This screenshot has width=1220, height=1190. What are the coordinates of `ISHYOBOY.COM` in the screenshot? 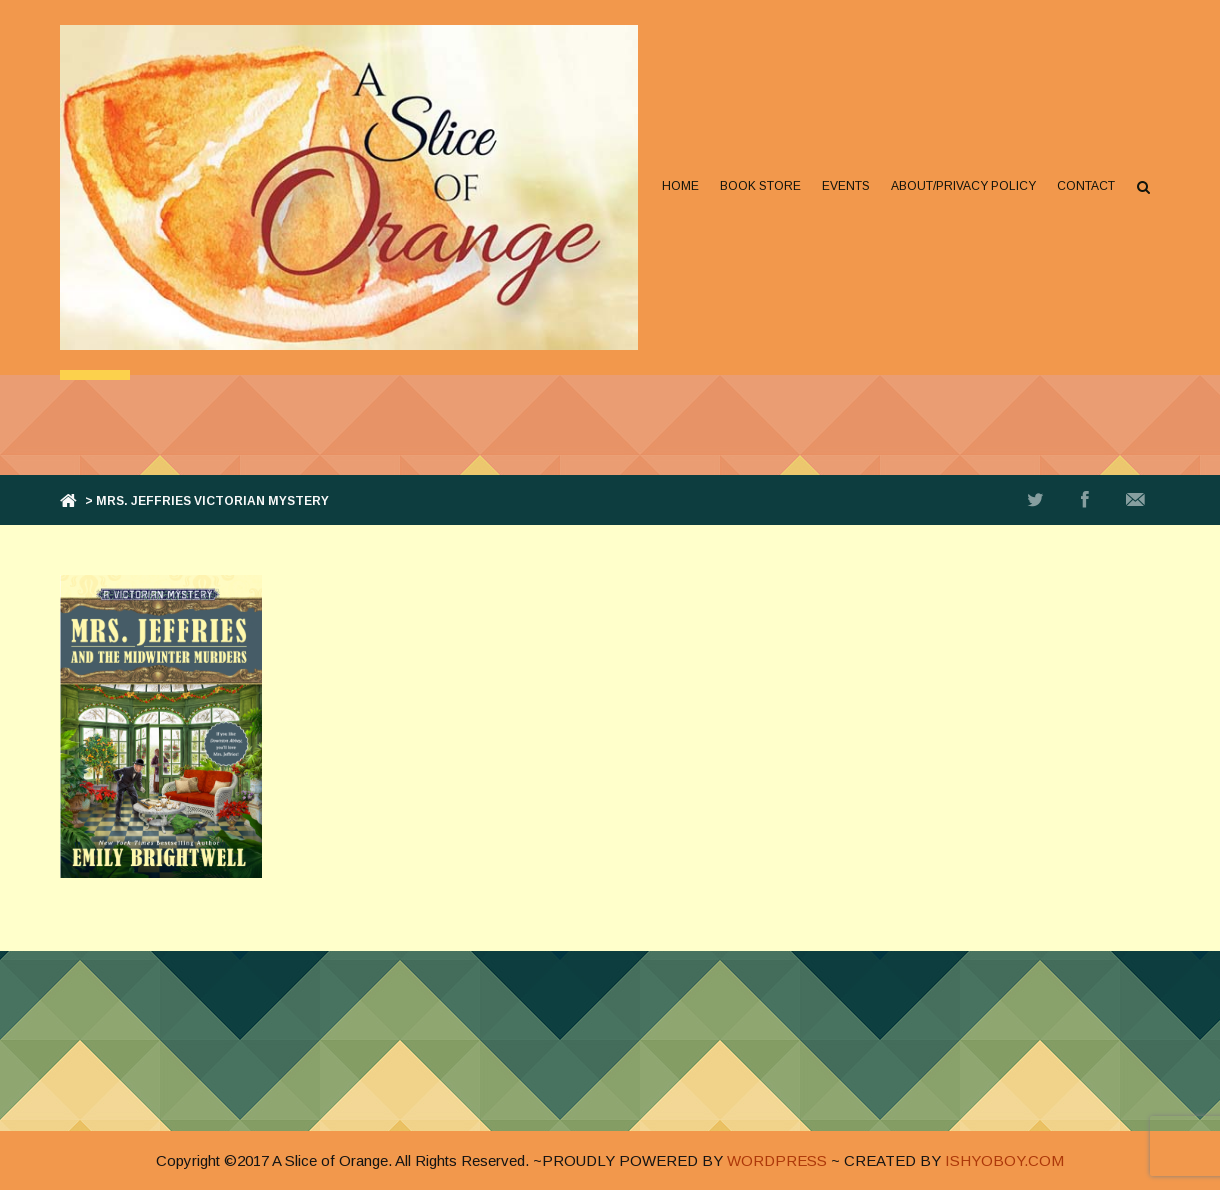 It's located at (1004, 1160).